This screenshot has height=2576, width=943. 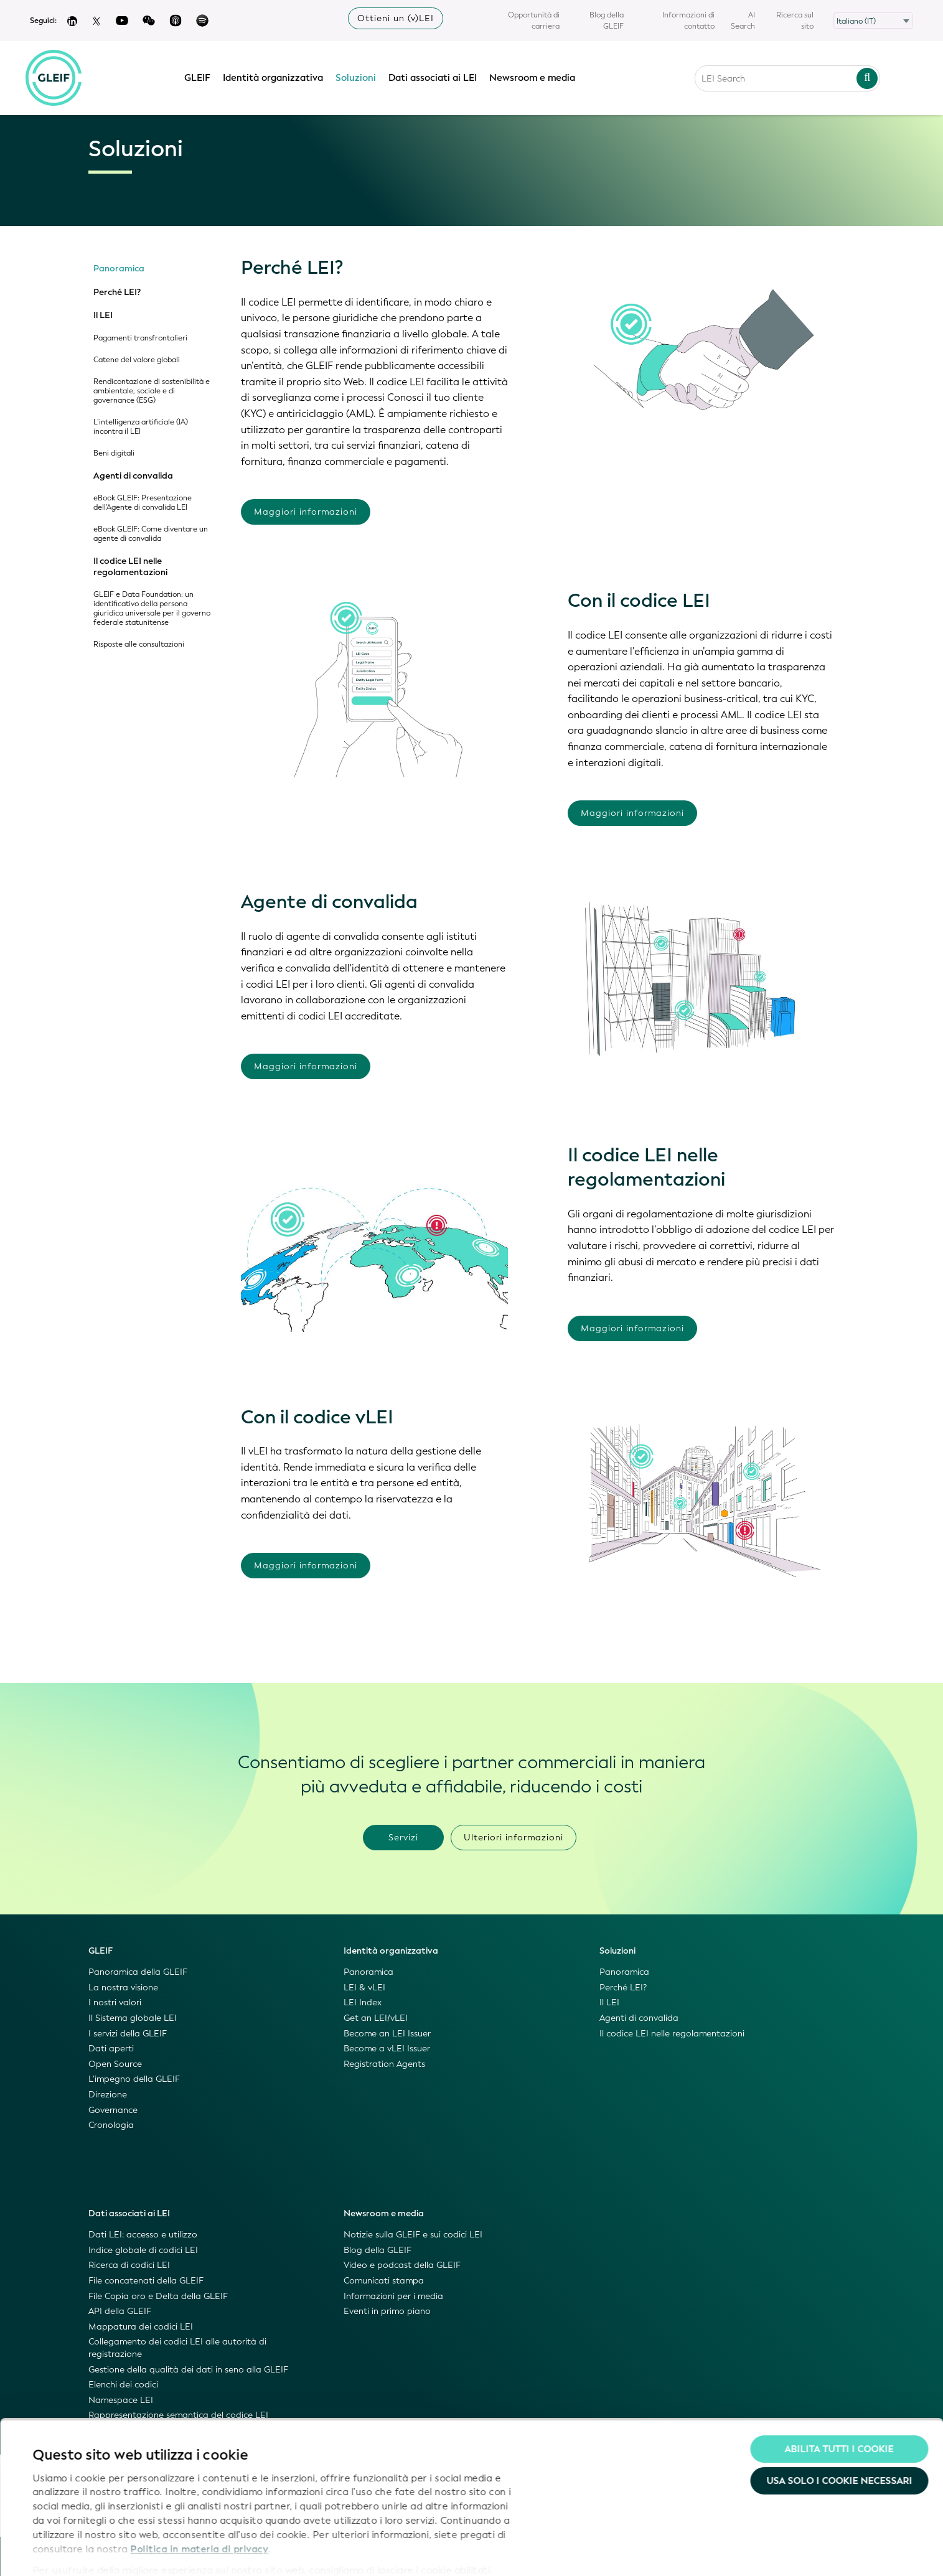 What do you see at coordinates (137, 1972) in the screenshot?
I see `Panoramica della GLEIF` at bounding box center [137, 1972].